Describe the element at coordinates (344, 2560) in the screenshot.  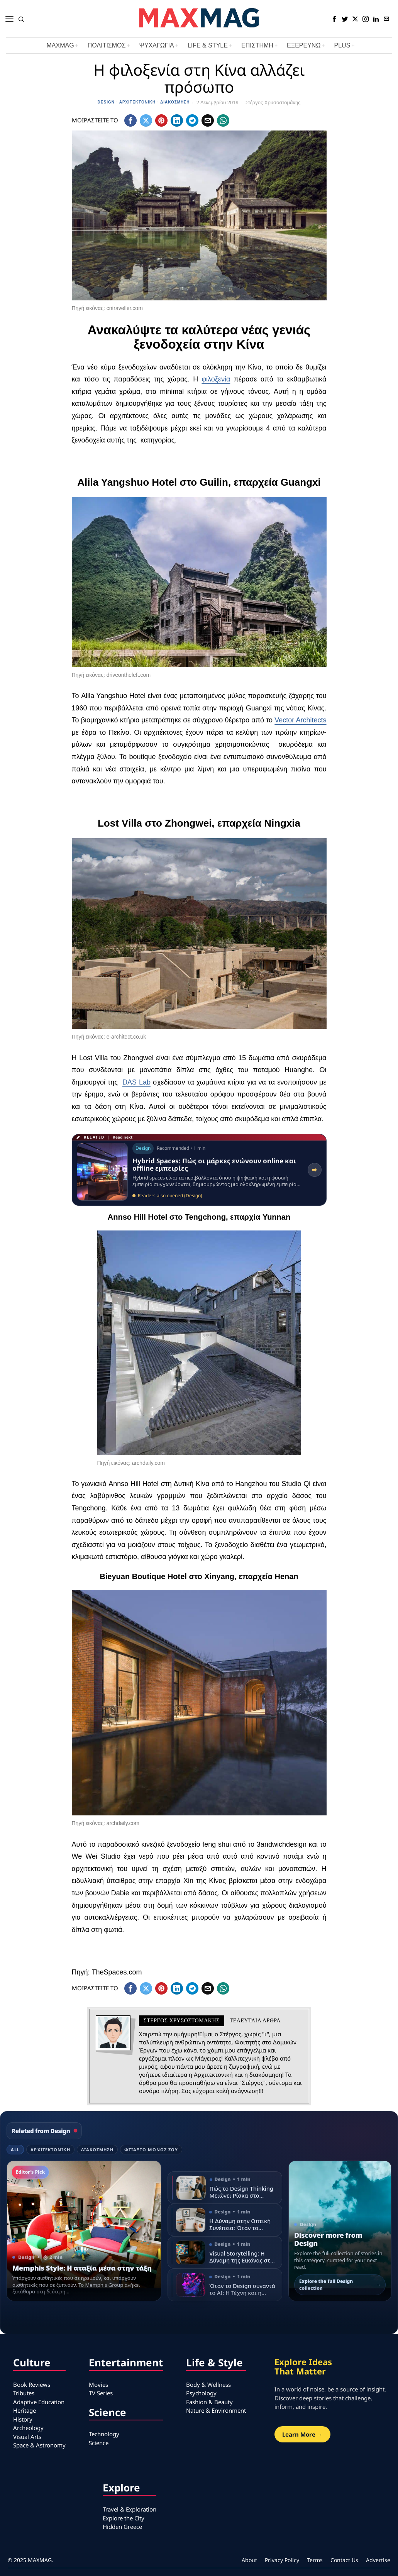
I see `Contact Us` at that location.